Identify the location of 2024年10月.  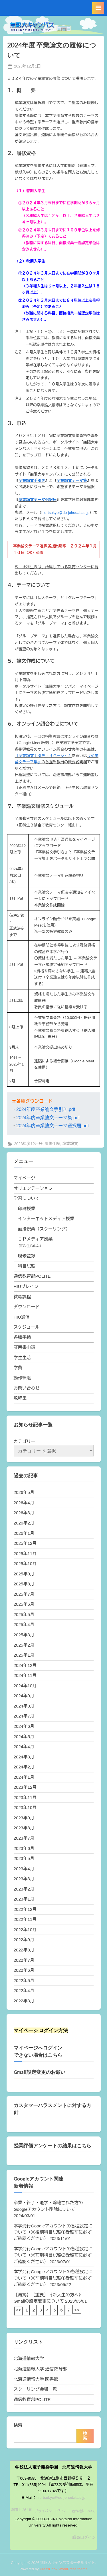
(25, 1685).